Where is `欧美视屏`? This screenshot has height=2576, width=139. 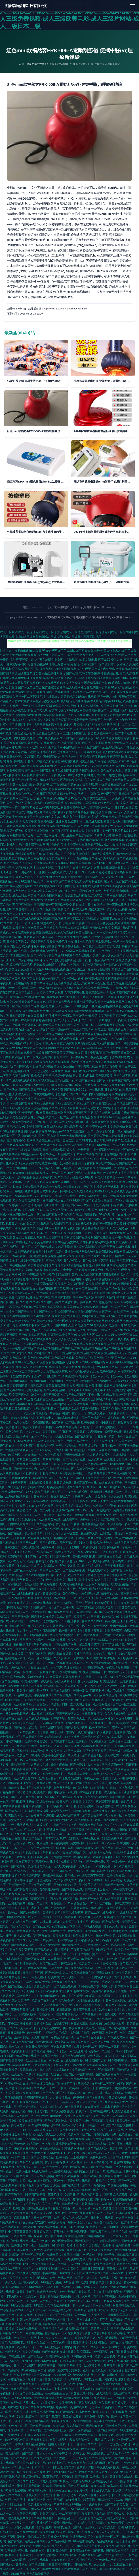
欧美视屏 is located at coordinates (82, 1741).